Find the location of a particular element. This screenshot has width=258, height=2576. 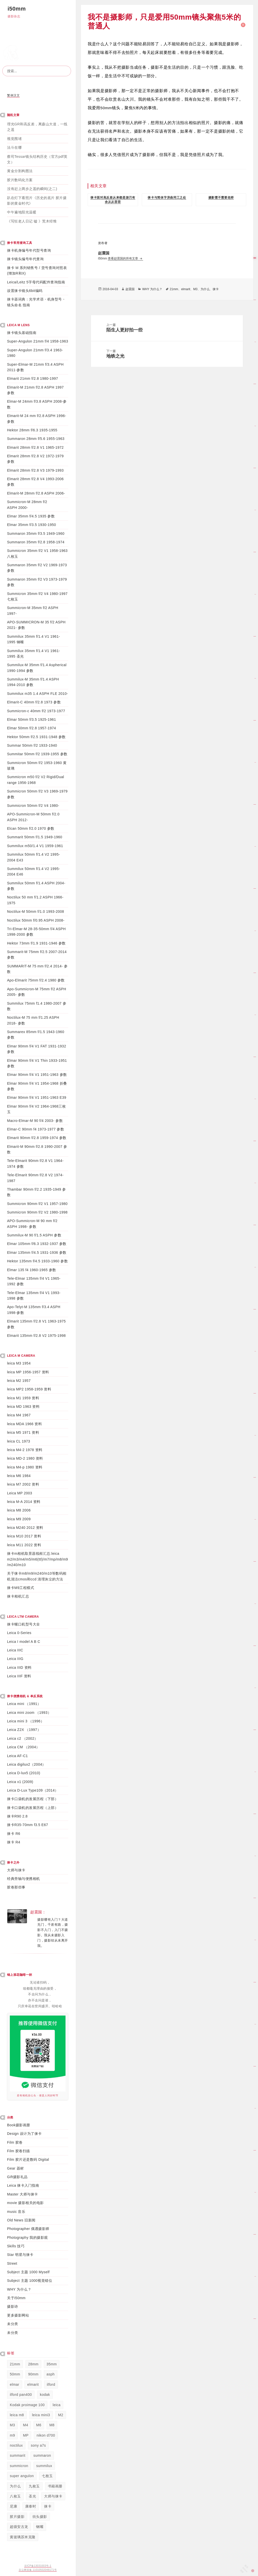

摄影诗 is located at coordinates (12, 2306).